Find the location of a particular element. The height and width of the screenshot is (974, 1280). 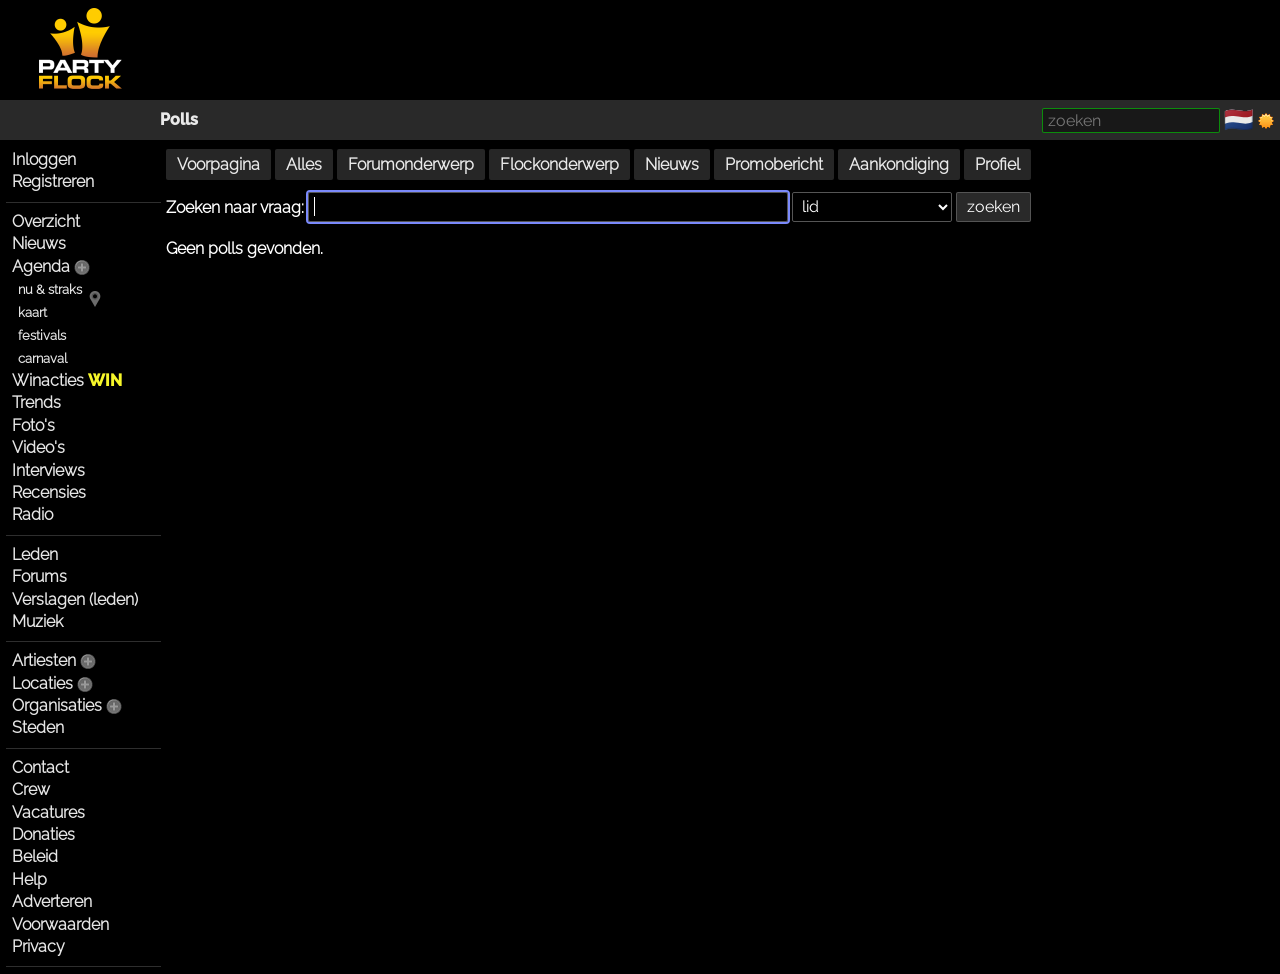

Flockonderwerp is located at coordinates (559, 164).